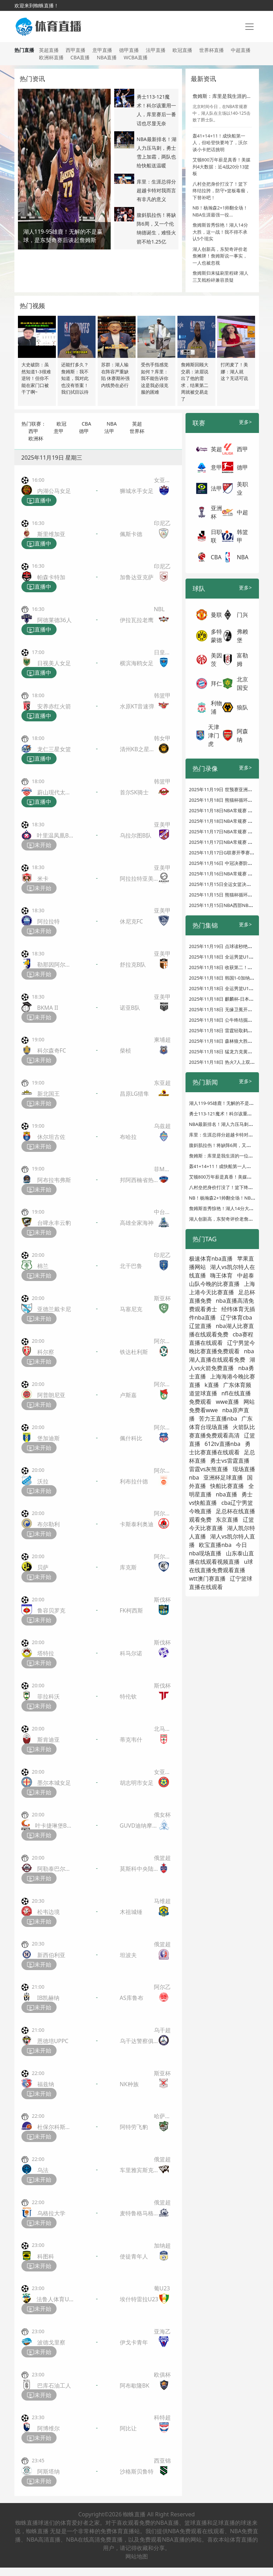 The height and width of the screenshot is (2576, 273). I want to click on 拜仁, so click(216, 683).